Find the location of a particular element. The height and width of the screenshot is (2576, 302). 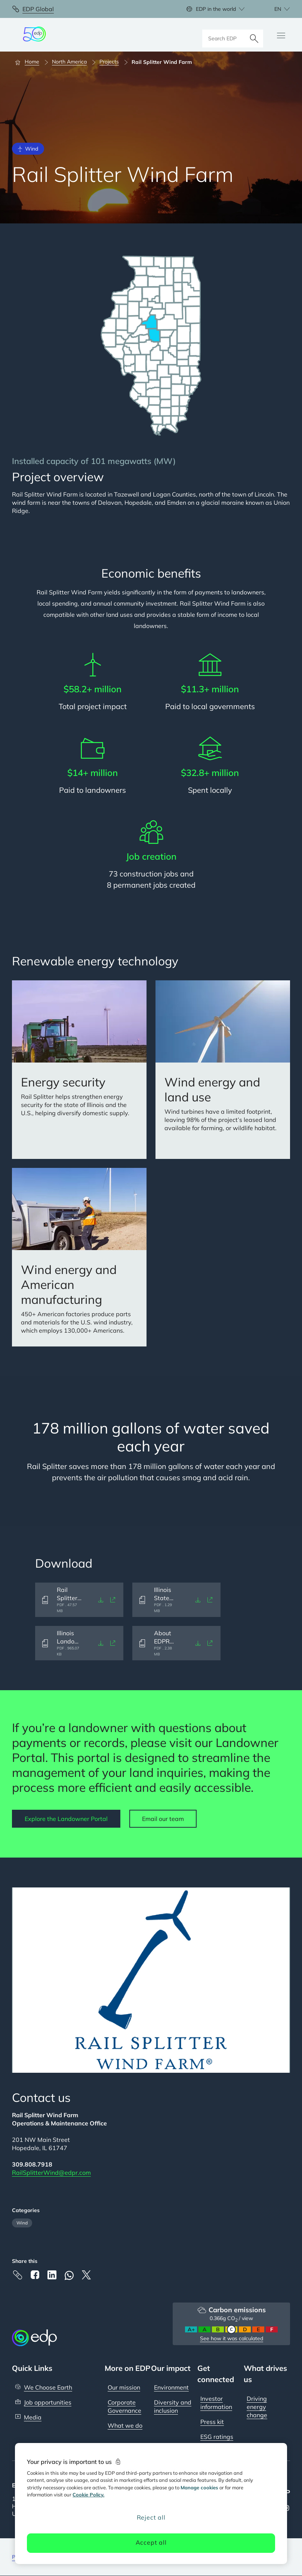

[Facebook] is located at coordinates (34, 2274).